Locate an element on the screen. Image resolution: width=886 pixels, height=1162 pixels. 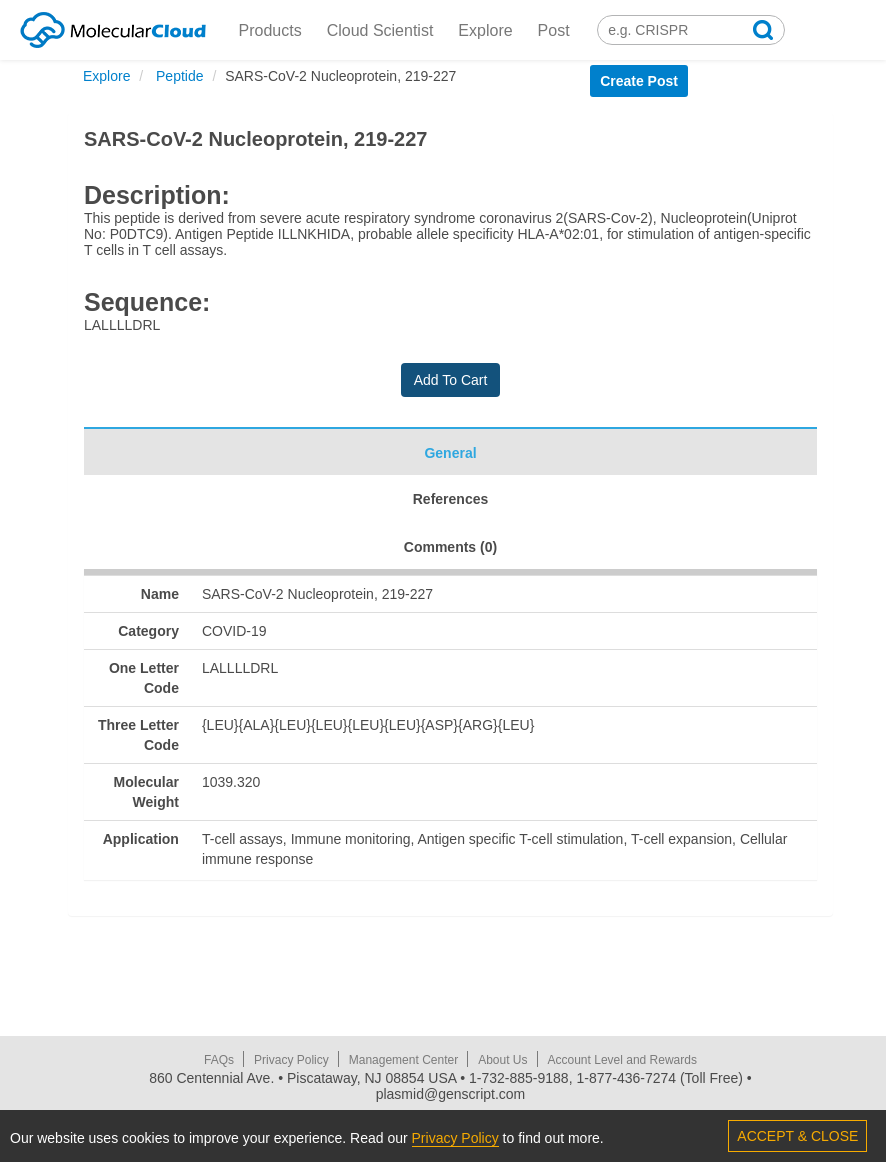
Explore is located at coordinates (485, 30).